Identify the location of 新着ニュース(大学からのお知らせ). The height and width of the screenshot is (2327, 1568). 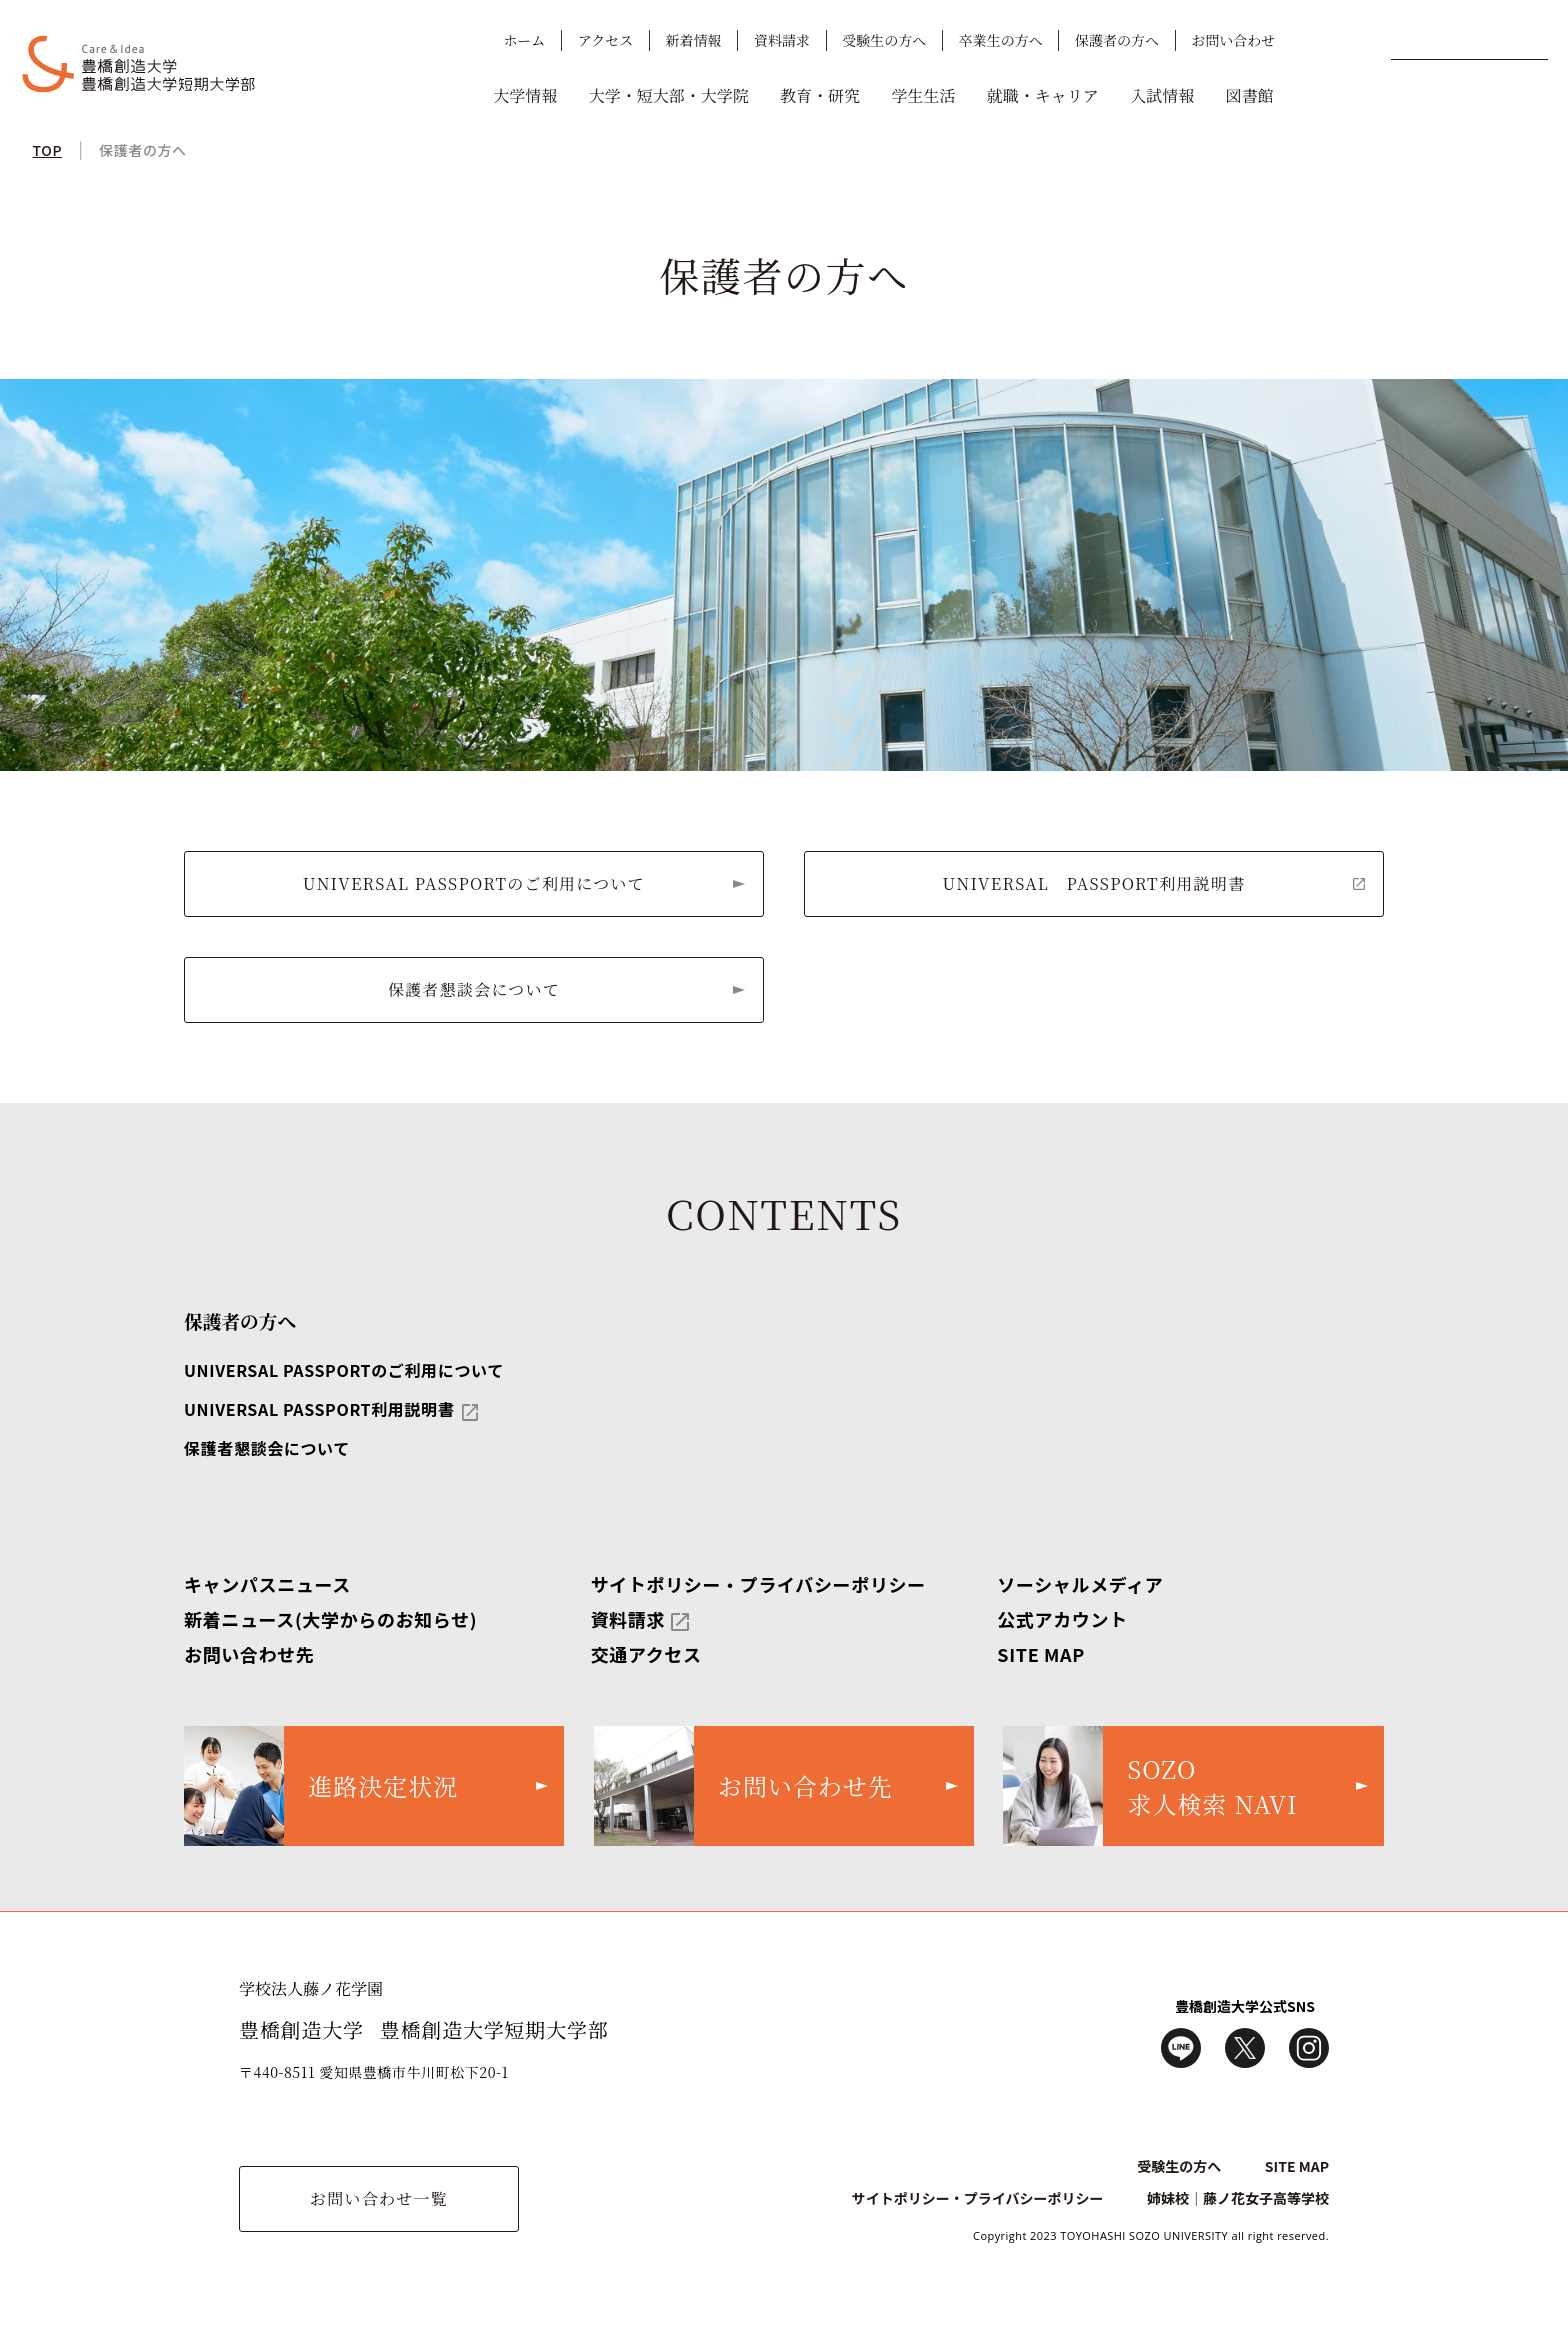
(330, 1619).